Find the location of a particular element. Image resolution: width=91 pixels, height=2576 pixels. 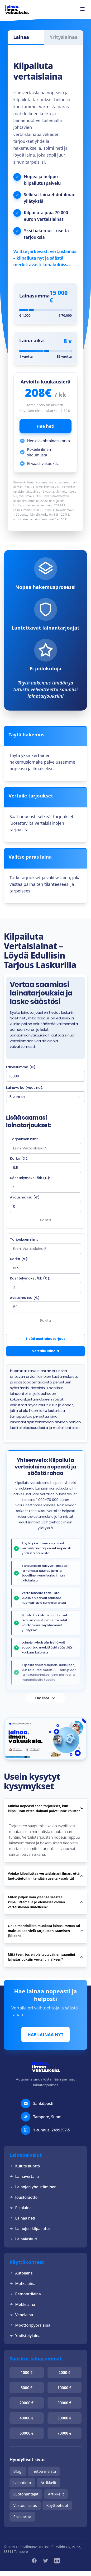

30000 € is located at coordinates (64, 2402).